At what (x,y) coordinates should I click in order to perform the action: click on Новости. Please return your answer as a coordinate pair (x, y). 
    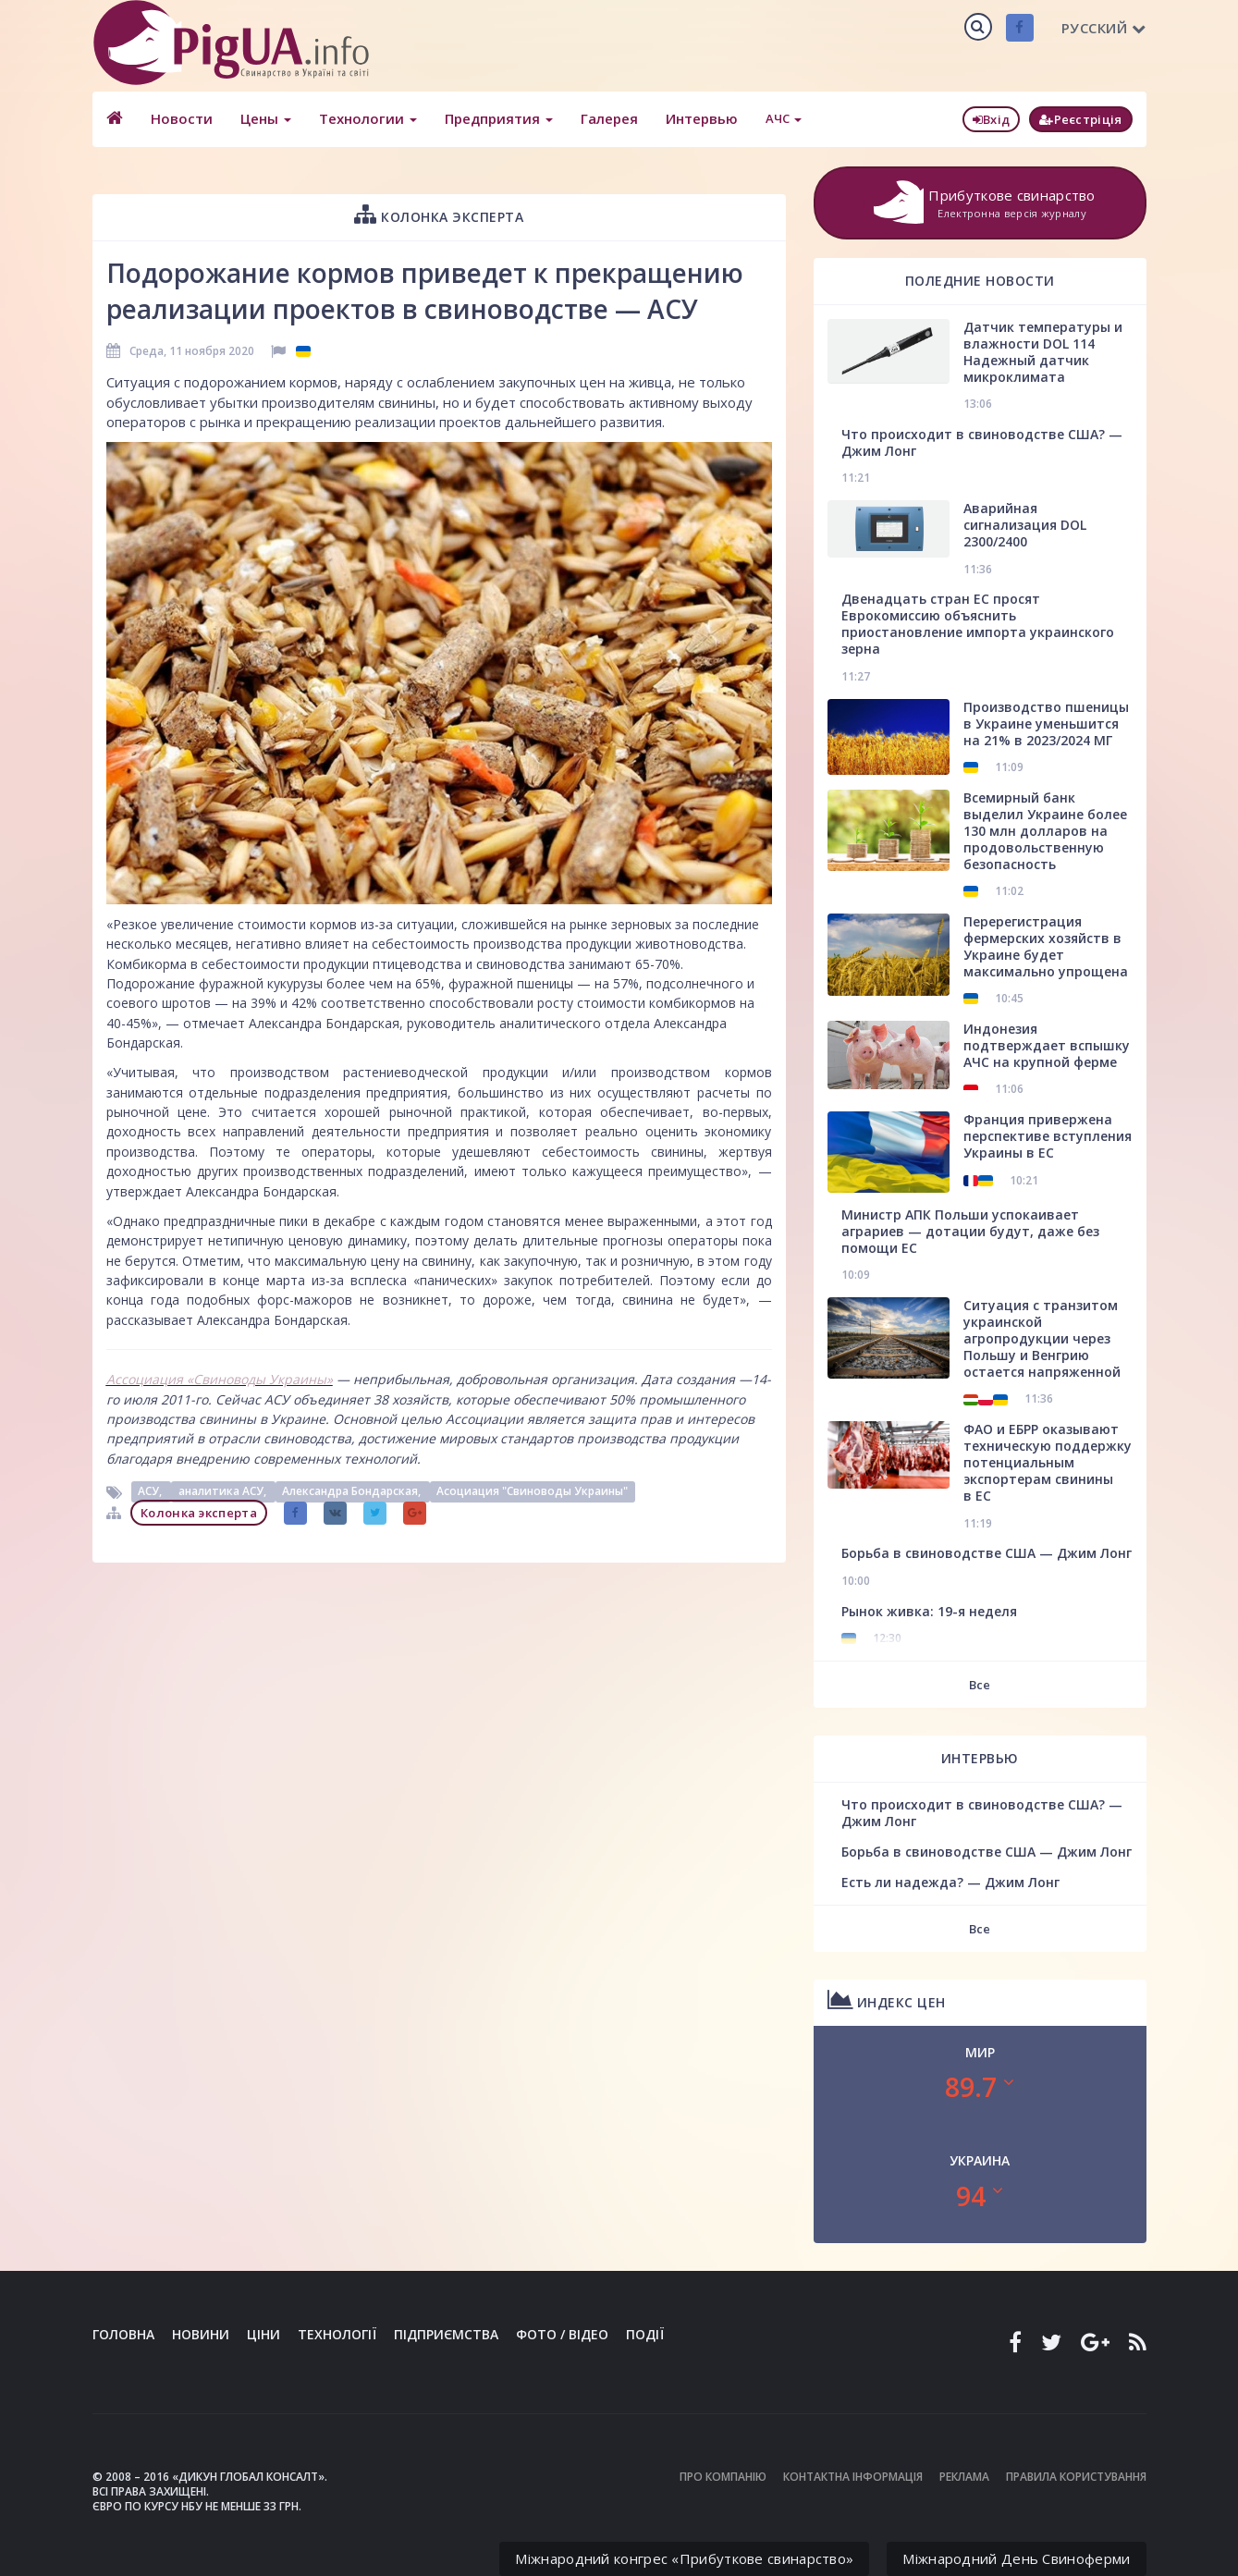
    Looking at the image, I should click on (182, 118).